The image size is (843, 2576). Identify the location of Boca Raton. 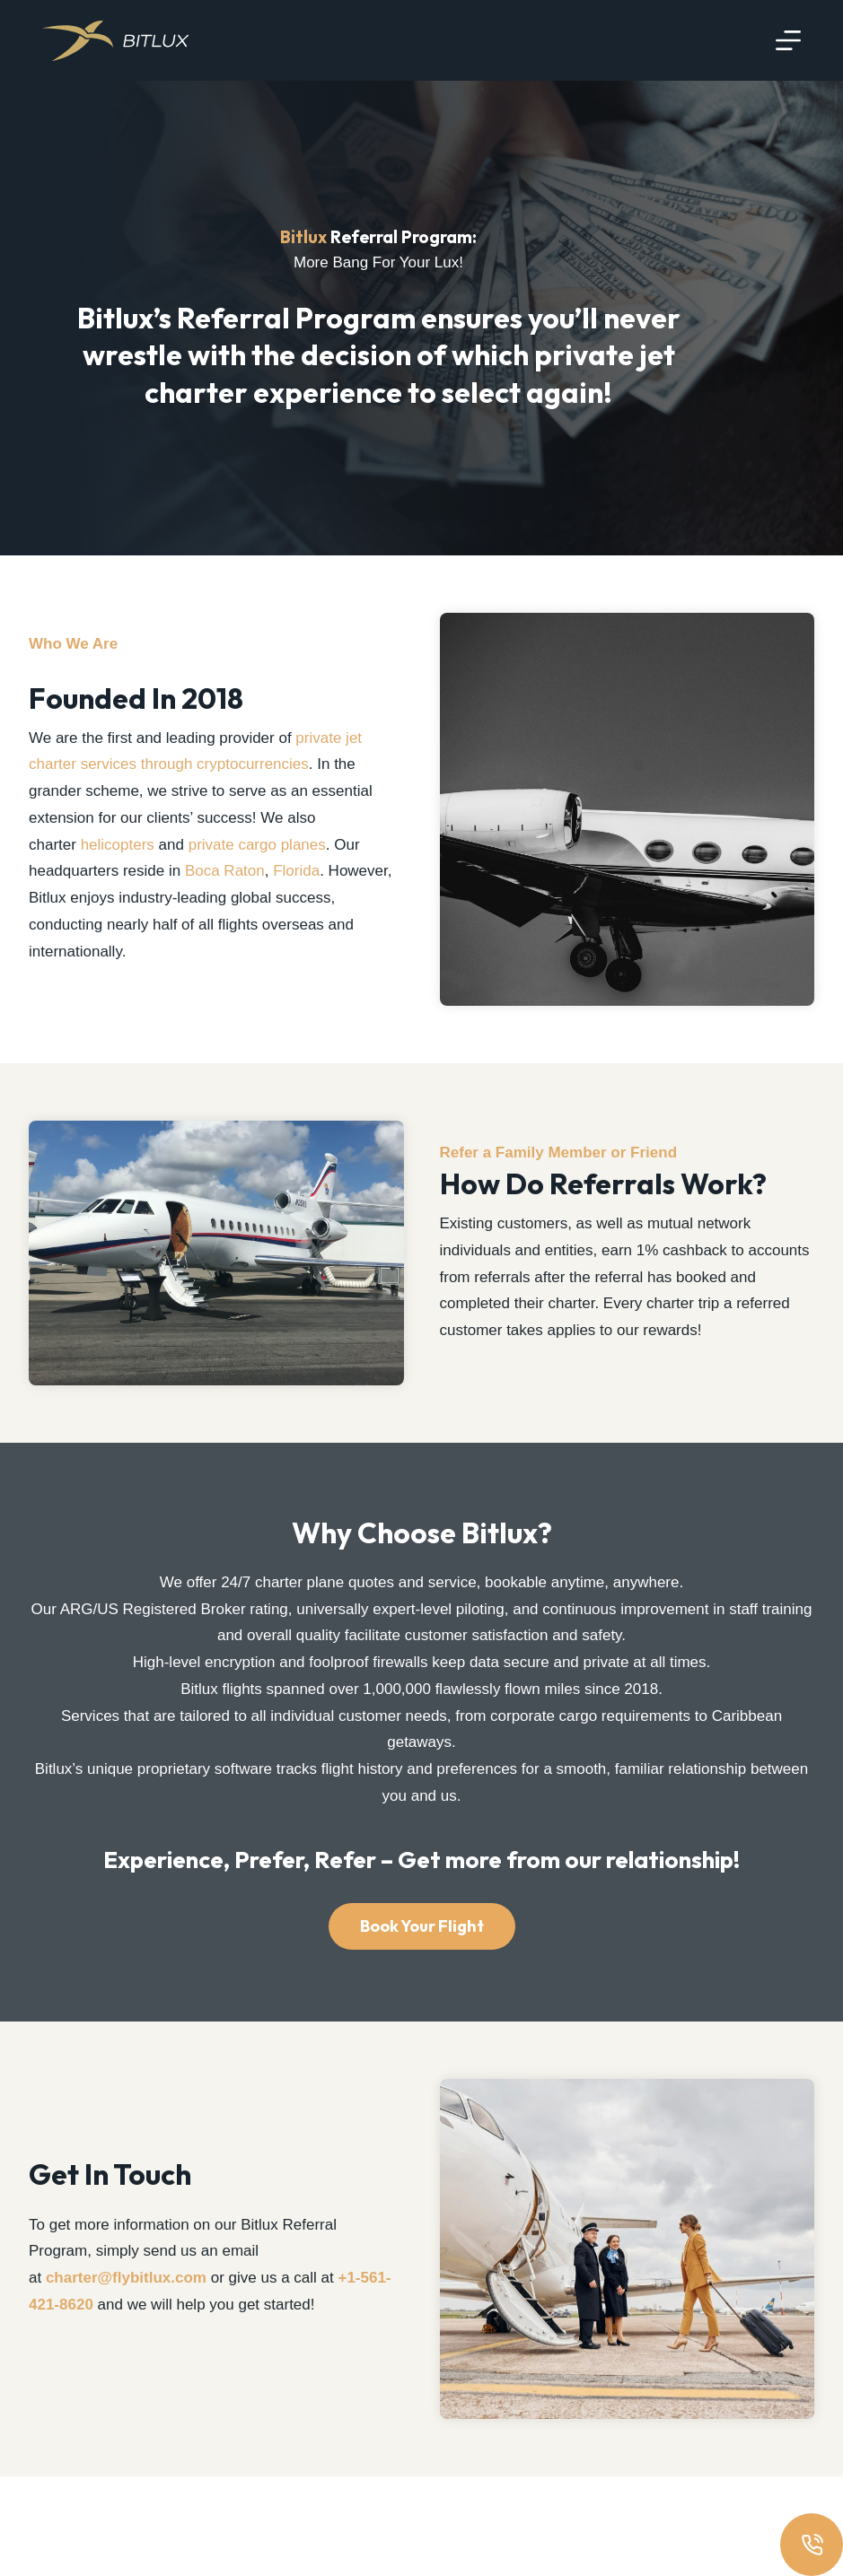
(225, 895).